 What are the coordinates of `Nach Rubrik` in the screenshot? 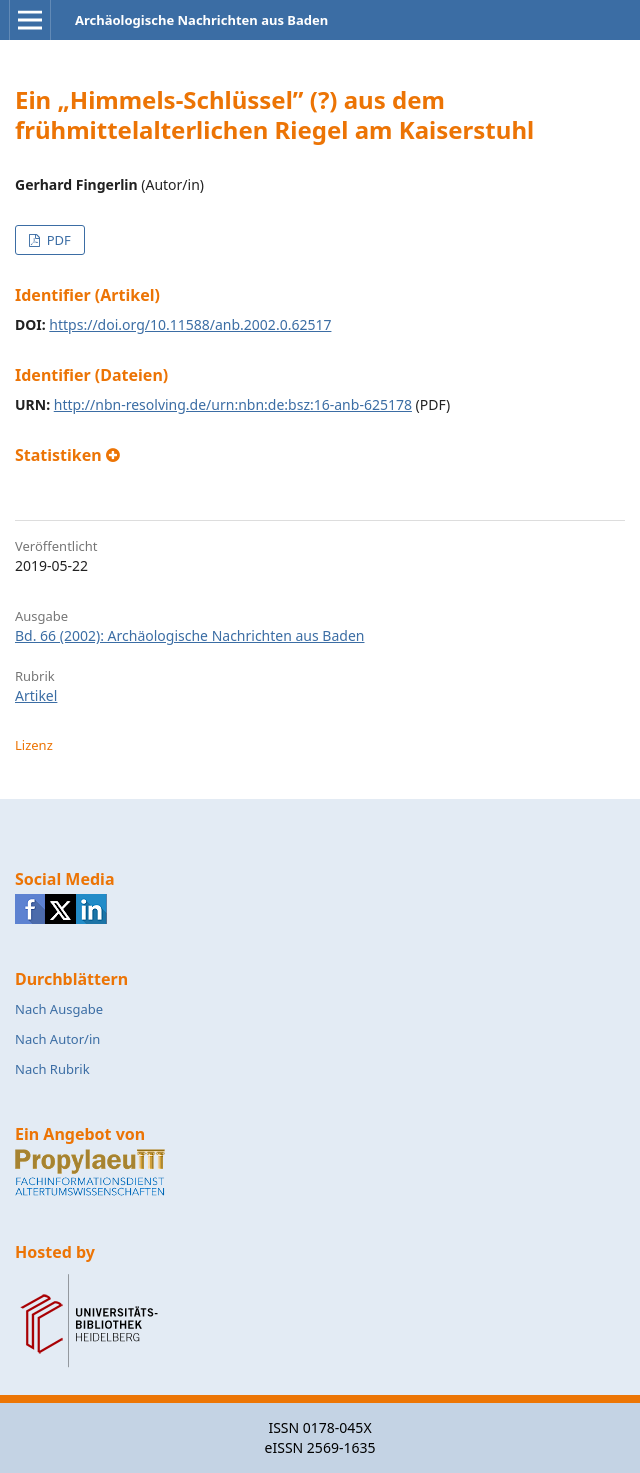 It's located at (52, 1069).